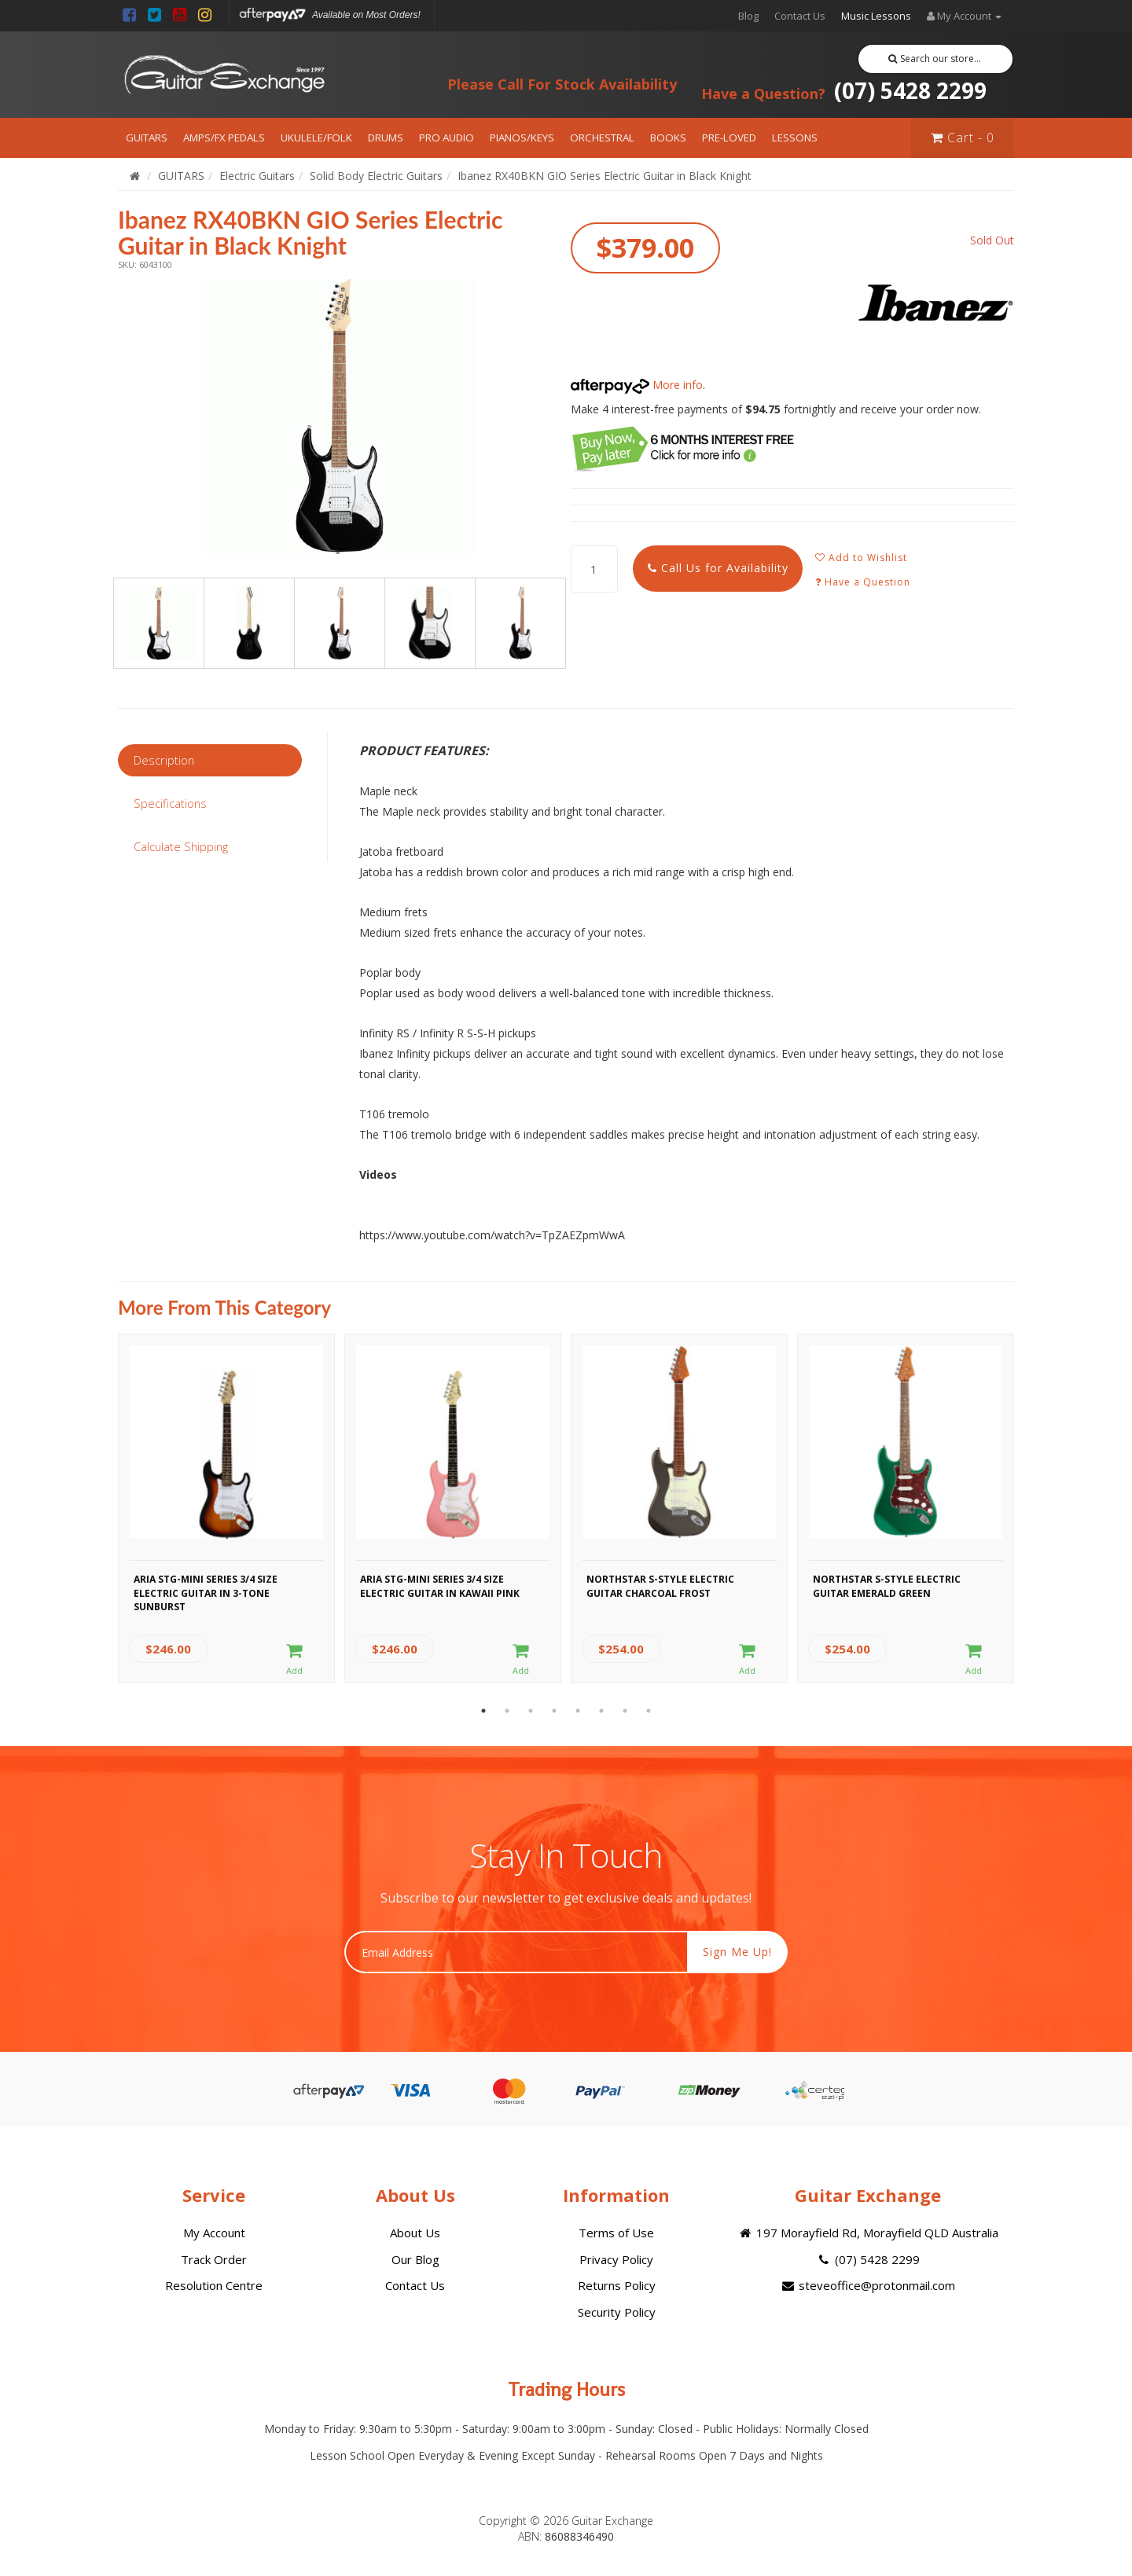 The width and height of the screenshot is (1132, 2576). Describe the element at coordinates (617, 2312) in the screenshot. I see `Security Policy` at that location.